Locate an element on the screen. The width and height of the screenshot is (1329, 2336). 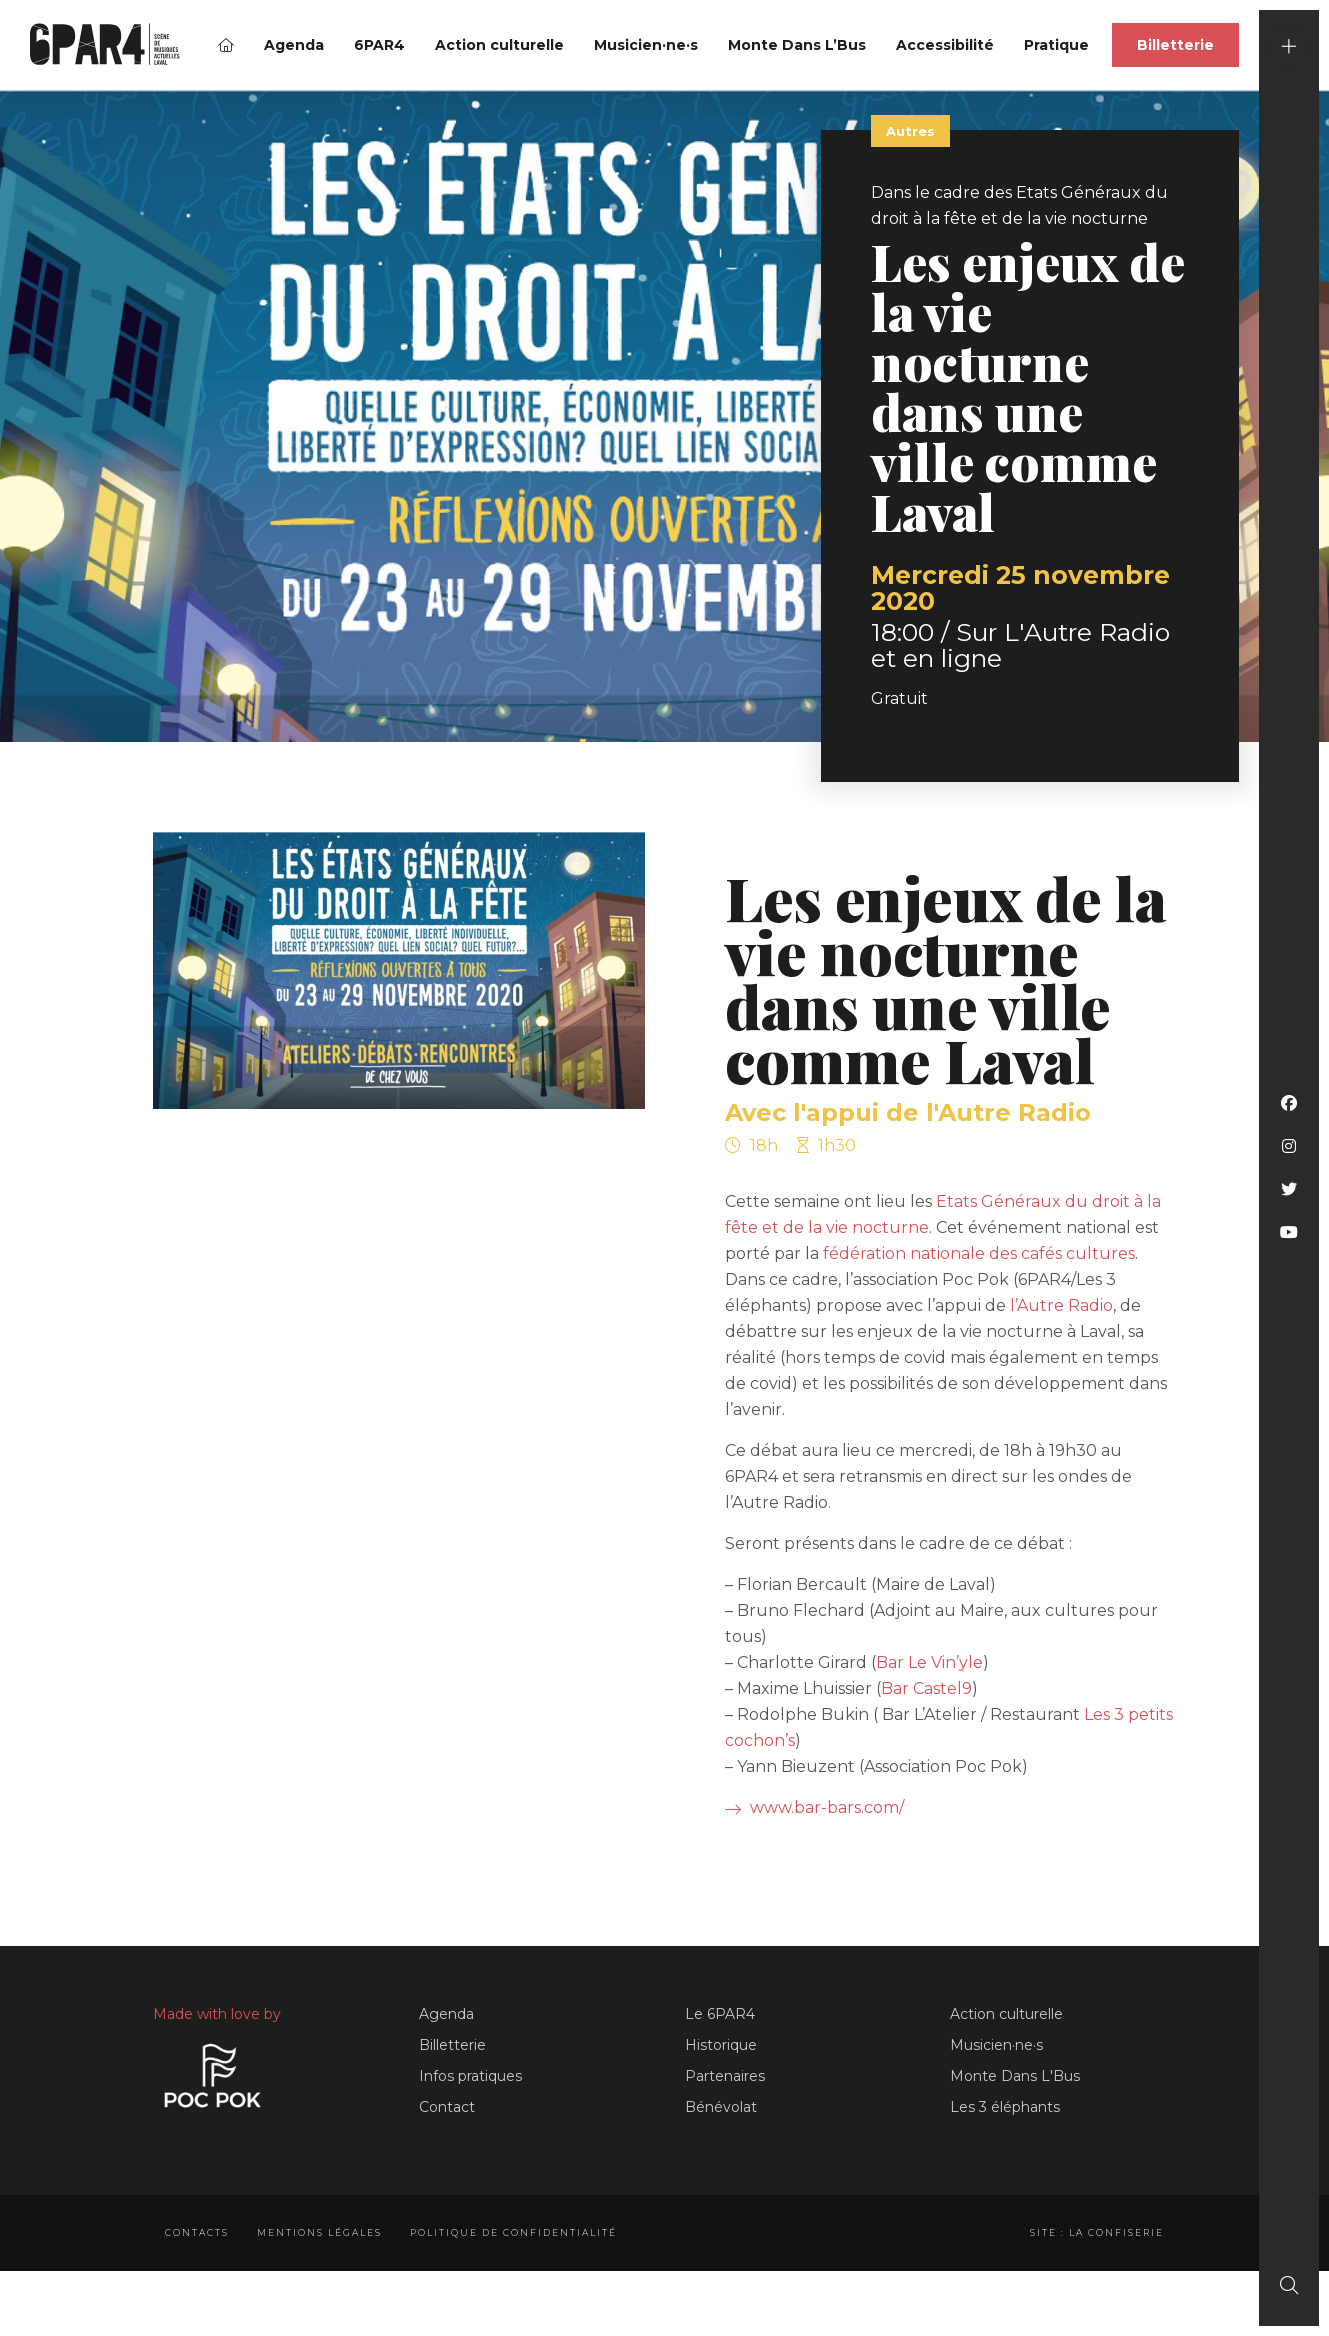
Bar Le Vin’yle is located at coordinates (929, 1662).